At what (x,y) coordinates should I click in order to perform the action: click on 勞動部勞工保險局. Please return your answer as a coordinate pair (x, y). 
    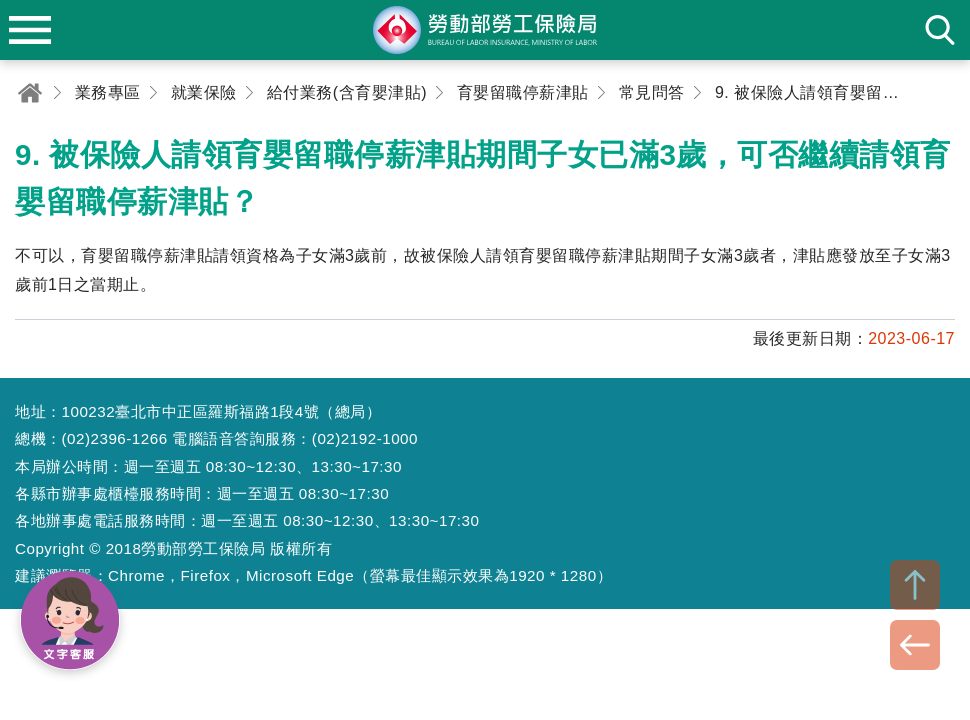
    Looking at the image, I should click on (485, 30).